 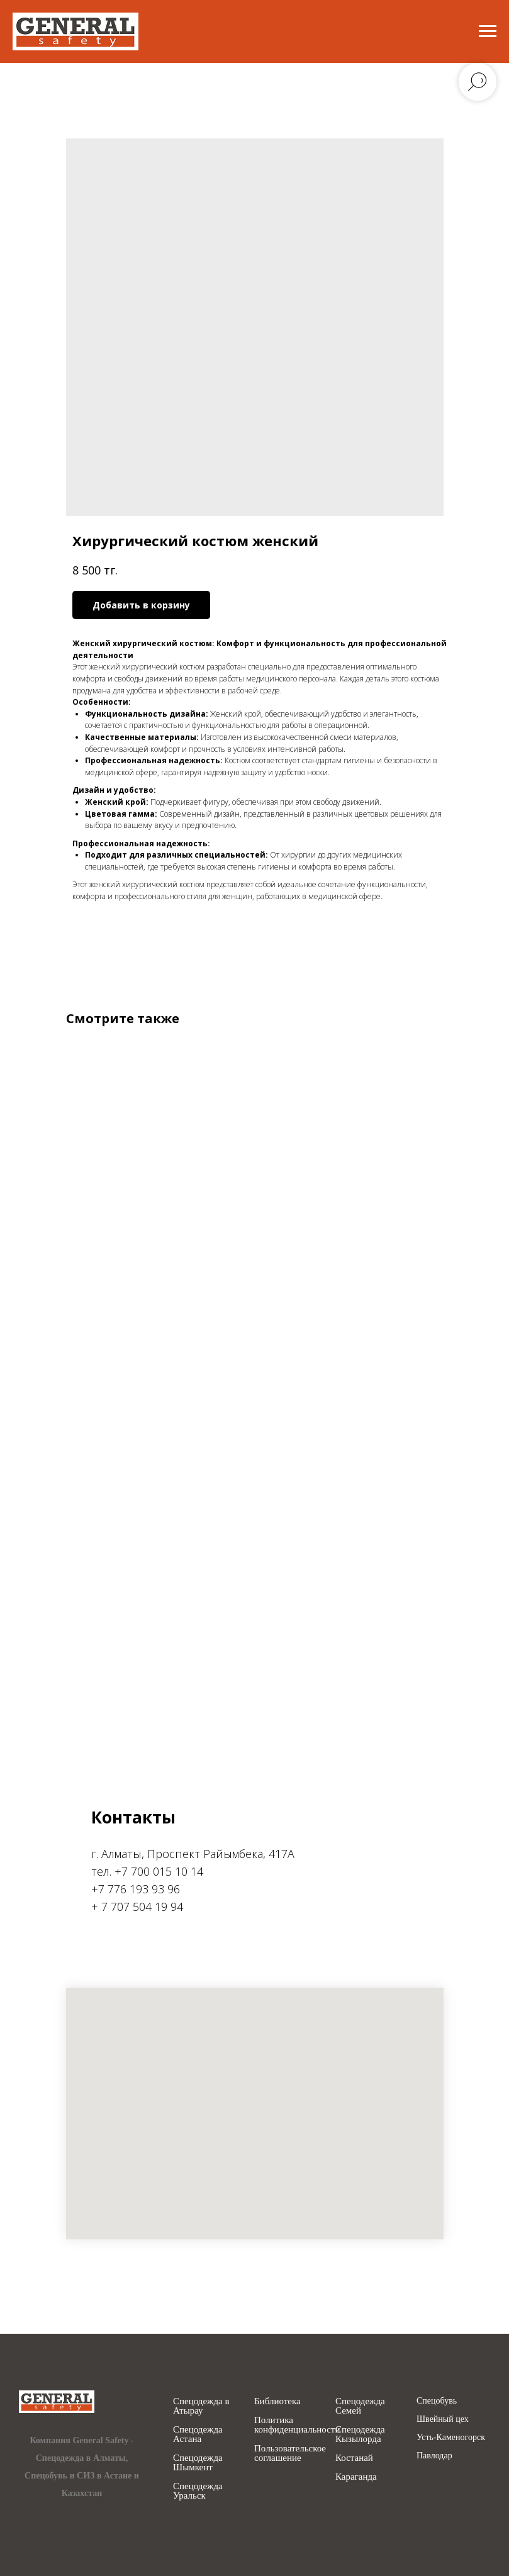 What do you see at coordinates (360, 2406) in the screenshot?
I see `Спецодежда Семей` at bounding box center [360, 2406].